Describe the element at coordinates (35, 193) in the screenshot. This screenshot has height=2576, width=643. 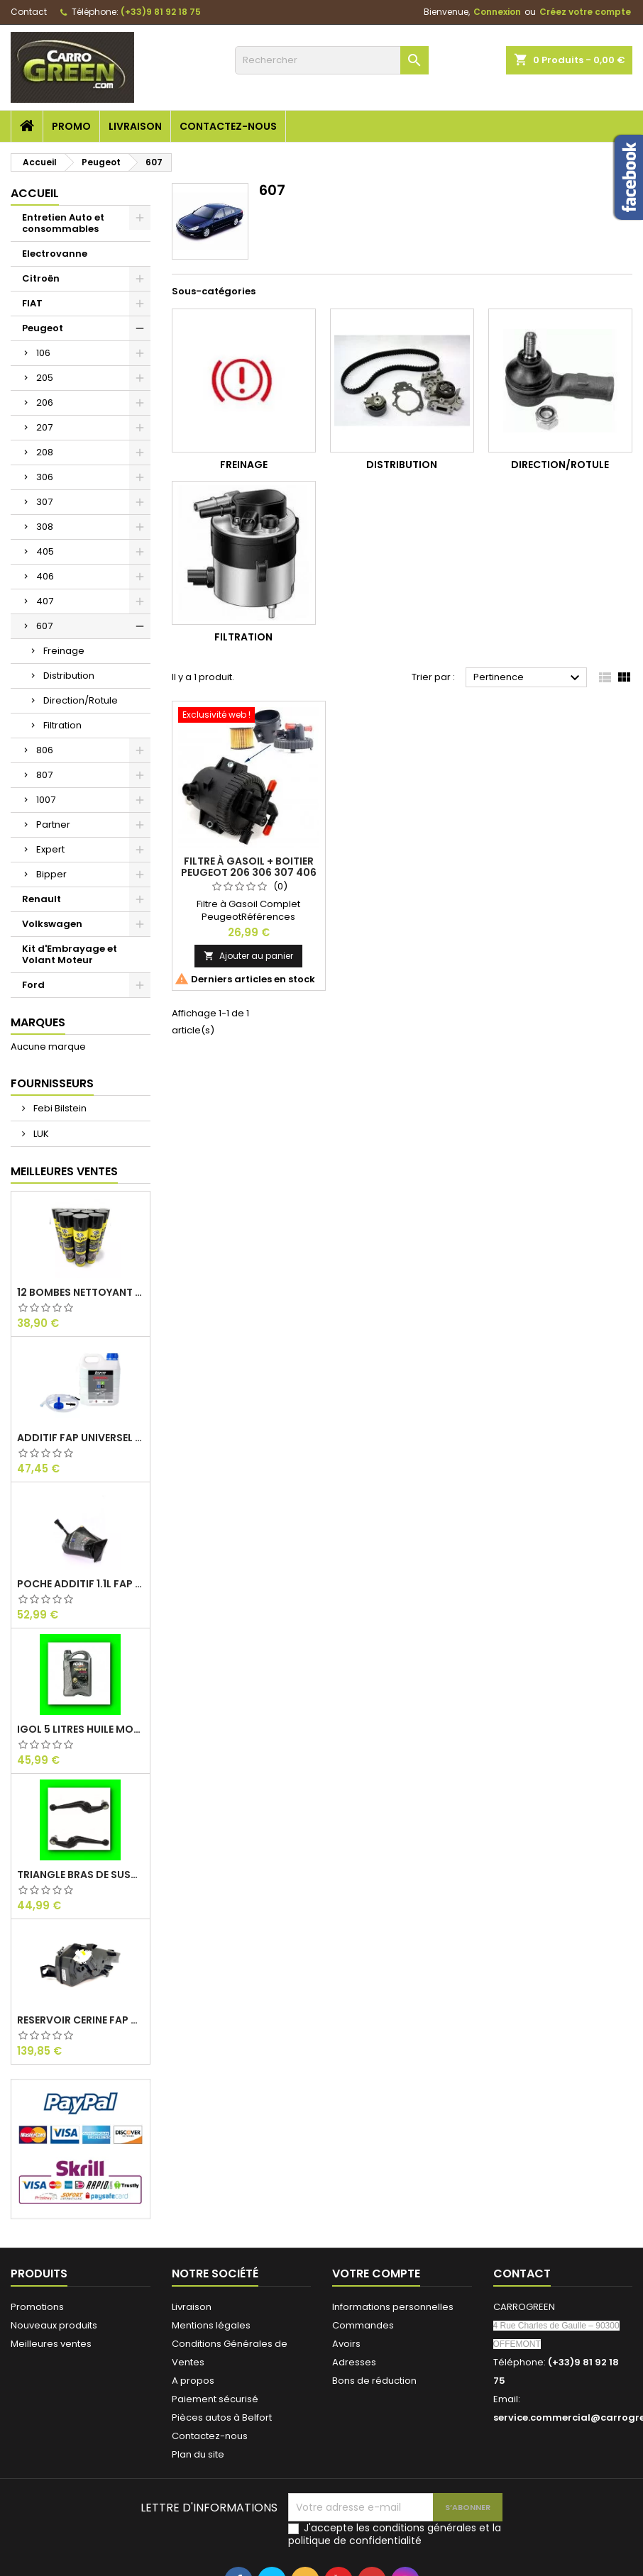
I see `Accueil` at that location.